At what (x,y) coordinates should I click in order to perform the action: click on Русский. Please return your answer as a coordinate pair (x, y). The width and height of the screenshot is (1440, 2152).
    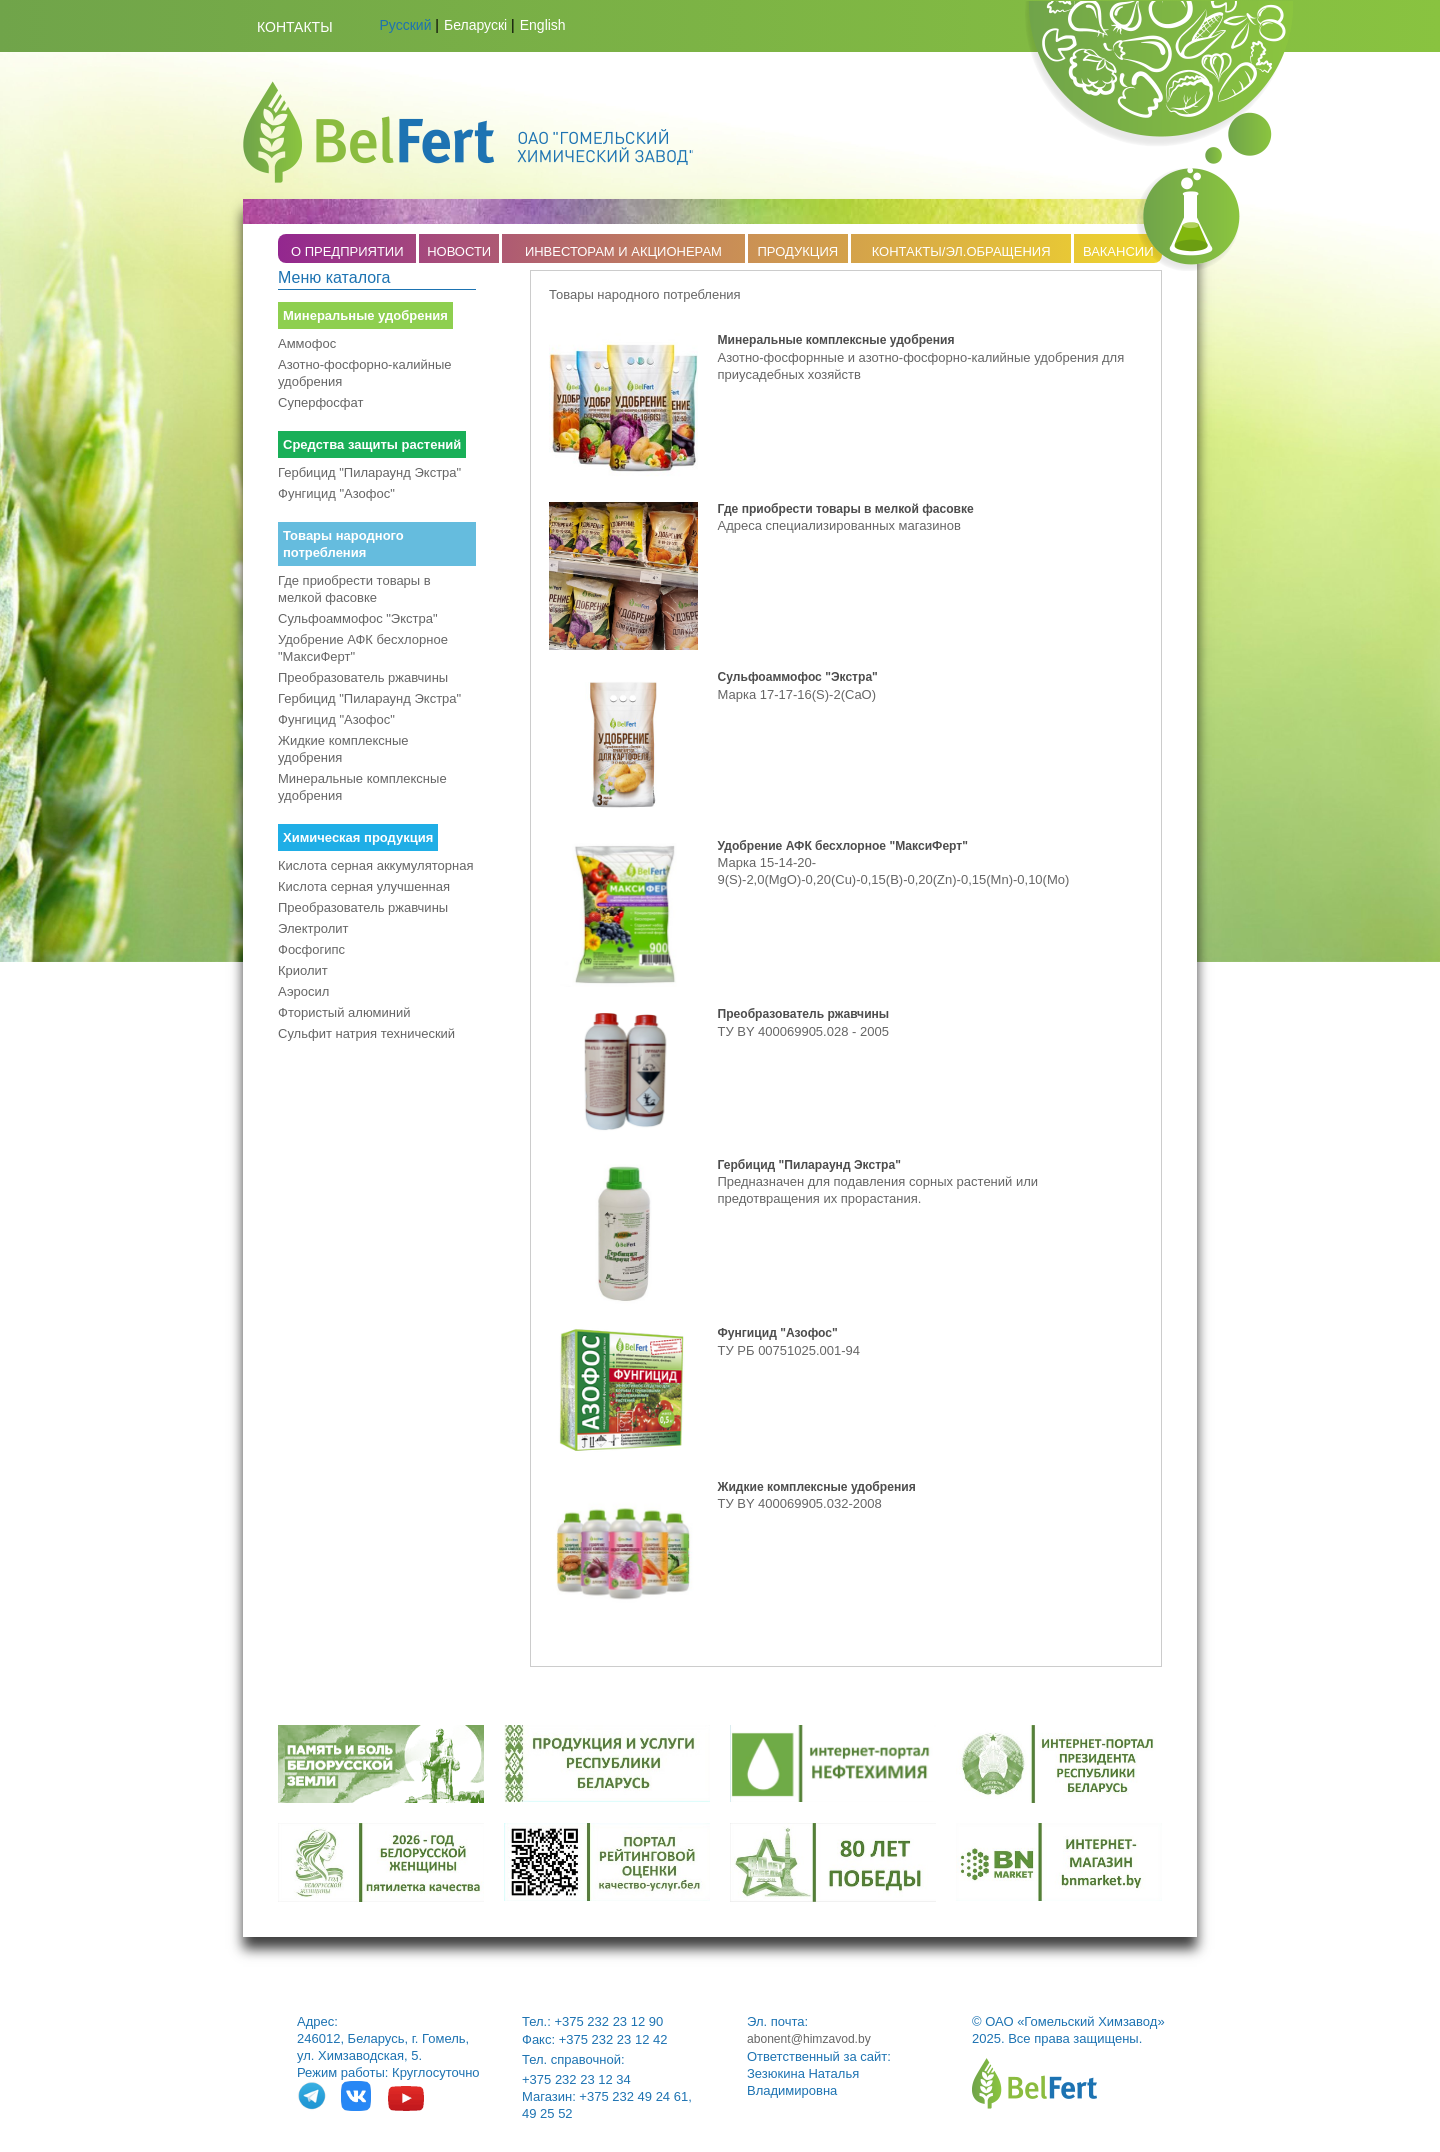
    Looking at the image, I should click on (406, 25).